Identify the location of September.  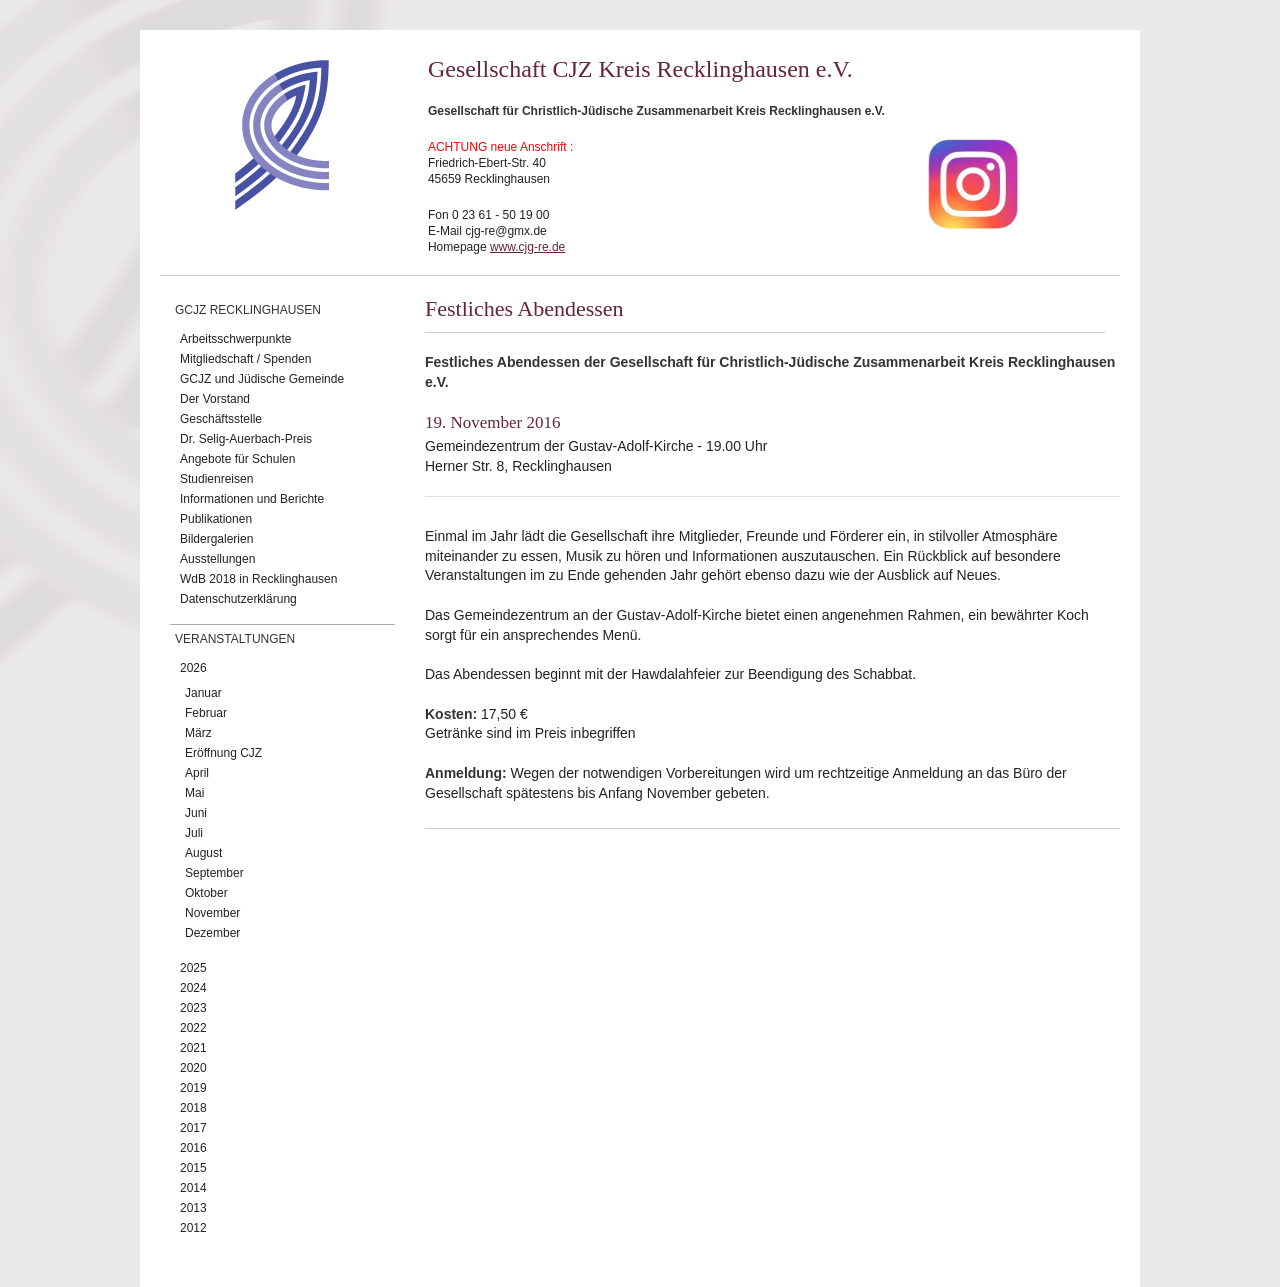
(214, 873).